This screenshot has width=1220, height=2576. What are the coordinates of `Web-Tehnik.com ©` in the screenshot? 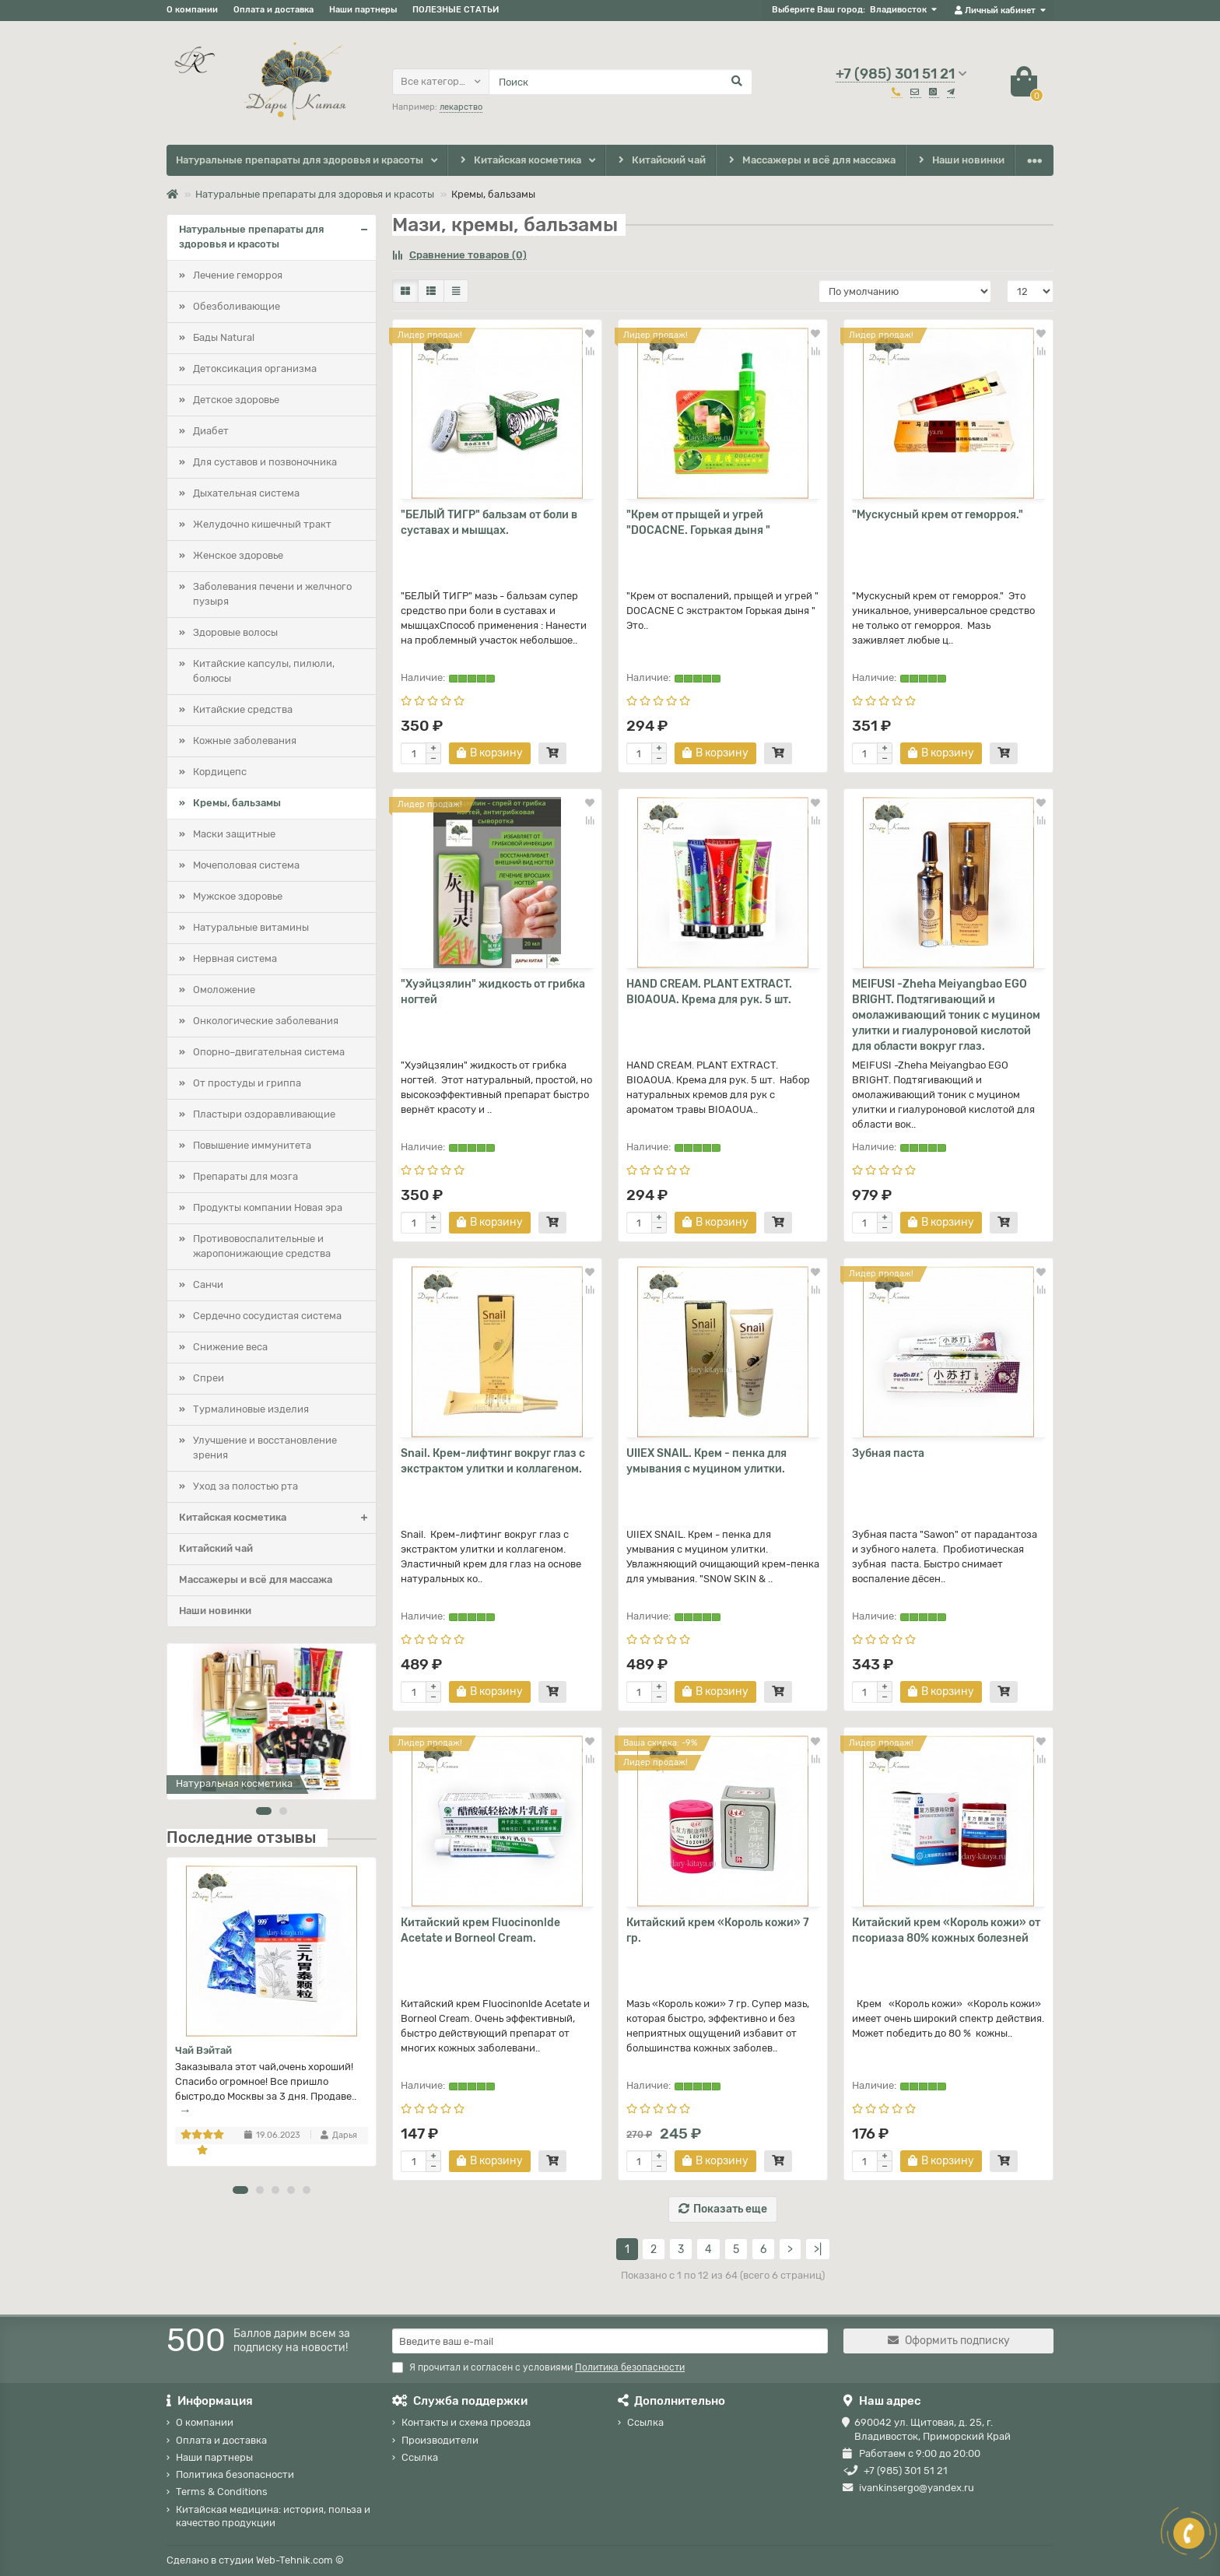 It's located at (300, 2560).